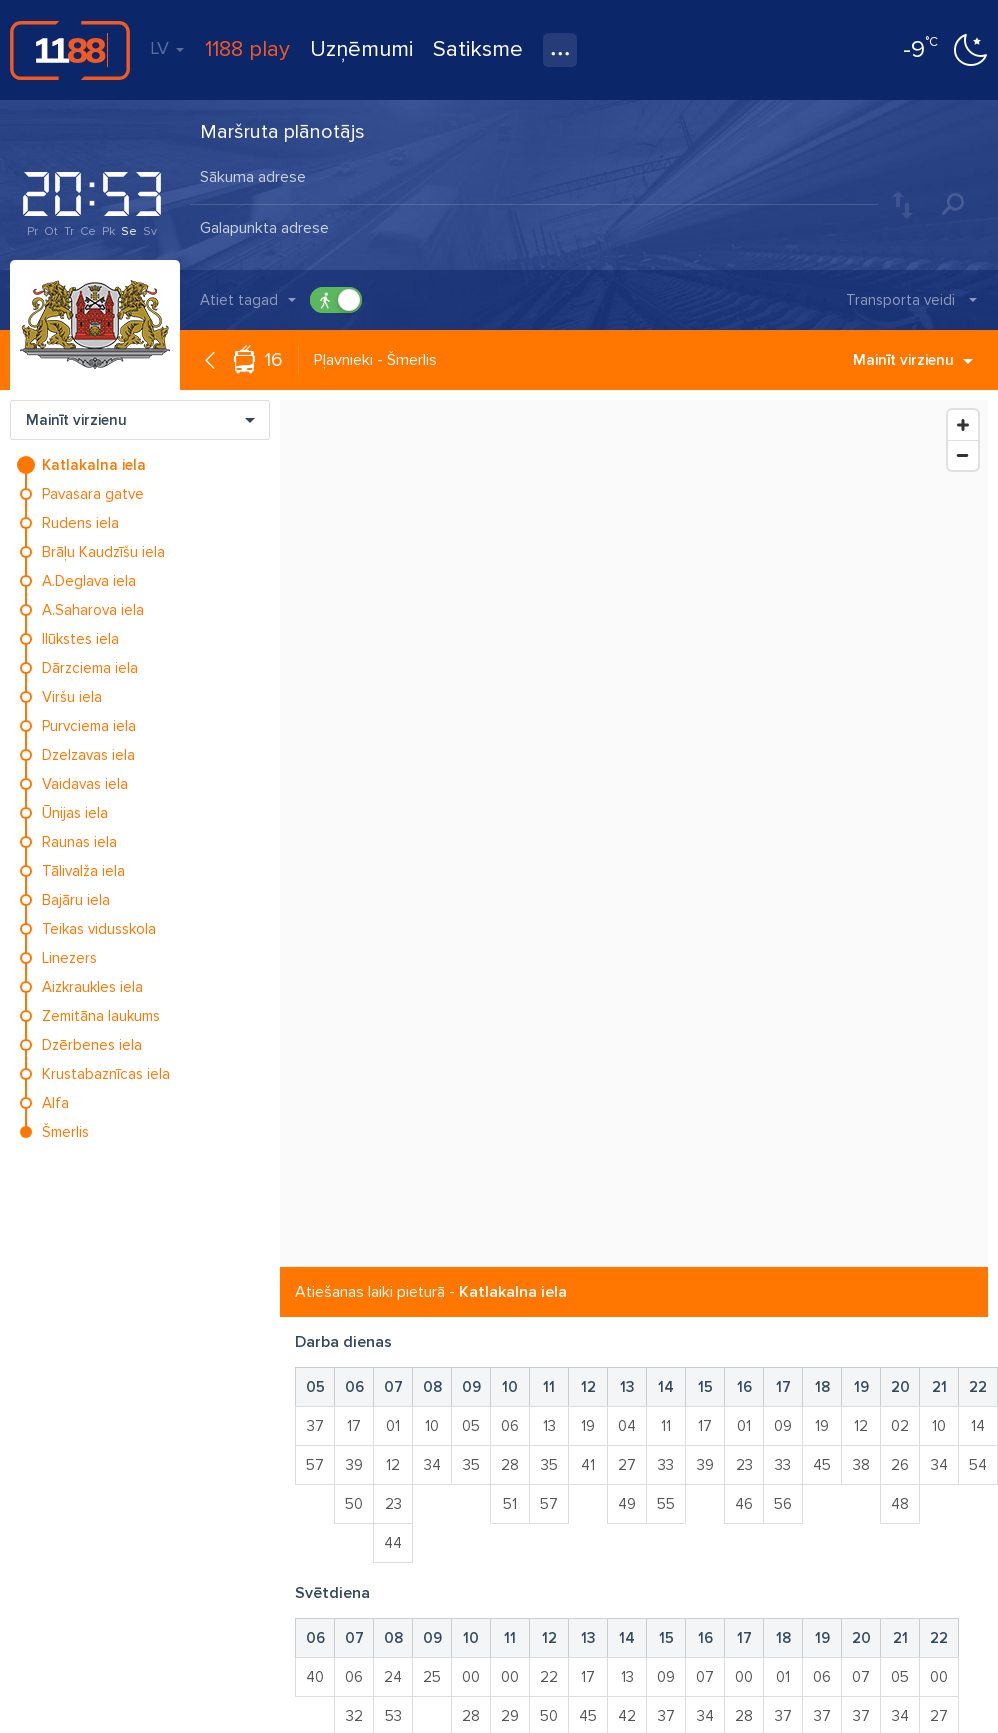  What do you see at coordinates (167, 48) in the screenshot?
I see `LV` at bounding box center [167, 48].